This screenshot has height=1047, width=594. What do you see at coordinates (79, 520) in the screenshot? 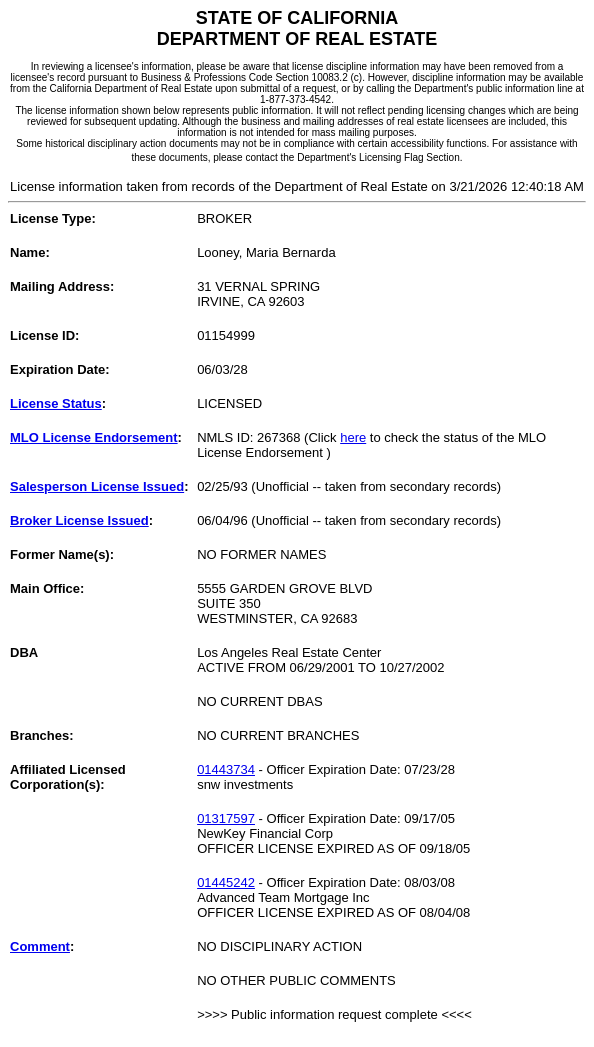
I see `Broker License Issued` at bounding box center [79, 520].